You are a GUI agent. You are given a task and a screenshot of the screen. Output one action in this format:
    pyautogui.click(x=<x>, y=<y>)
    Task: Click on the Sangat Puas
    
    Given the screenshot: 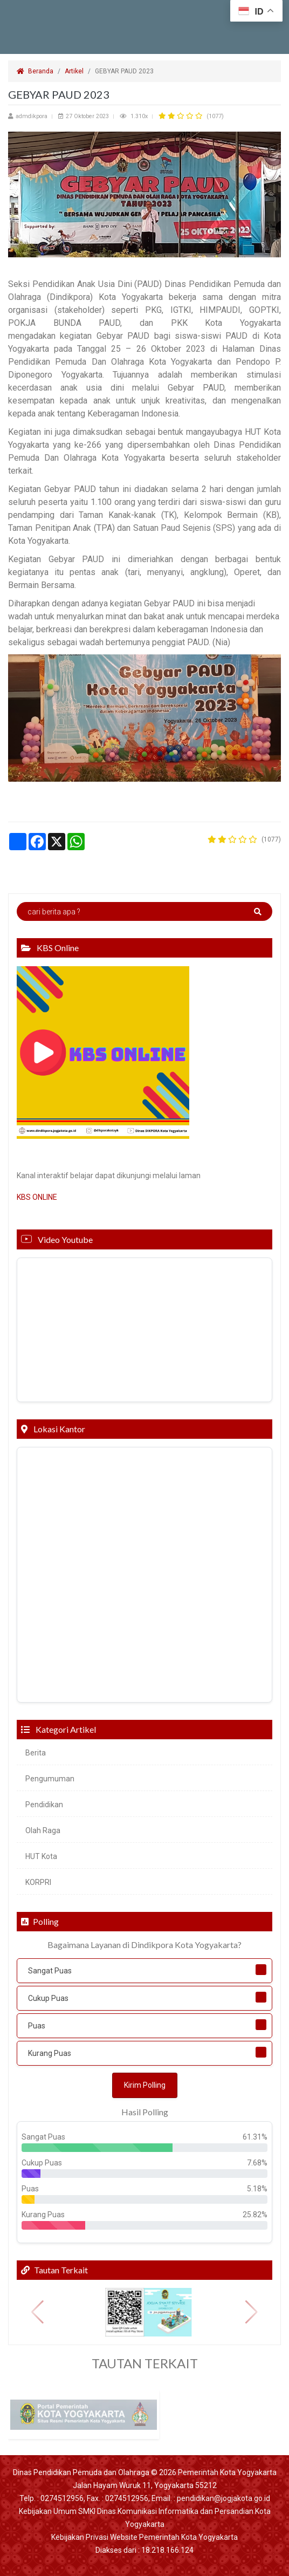 What is the action you would take?
    pyautogui.click(x=50, y=1970)
    